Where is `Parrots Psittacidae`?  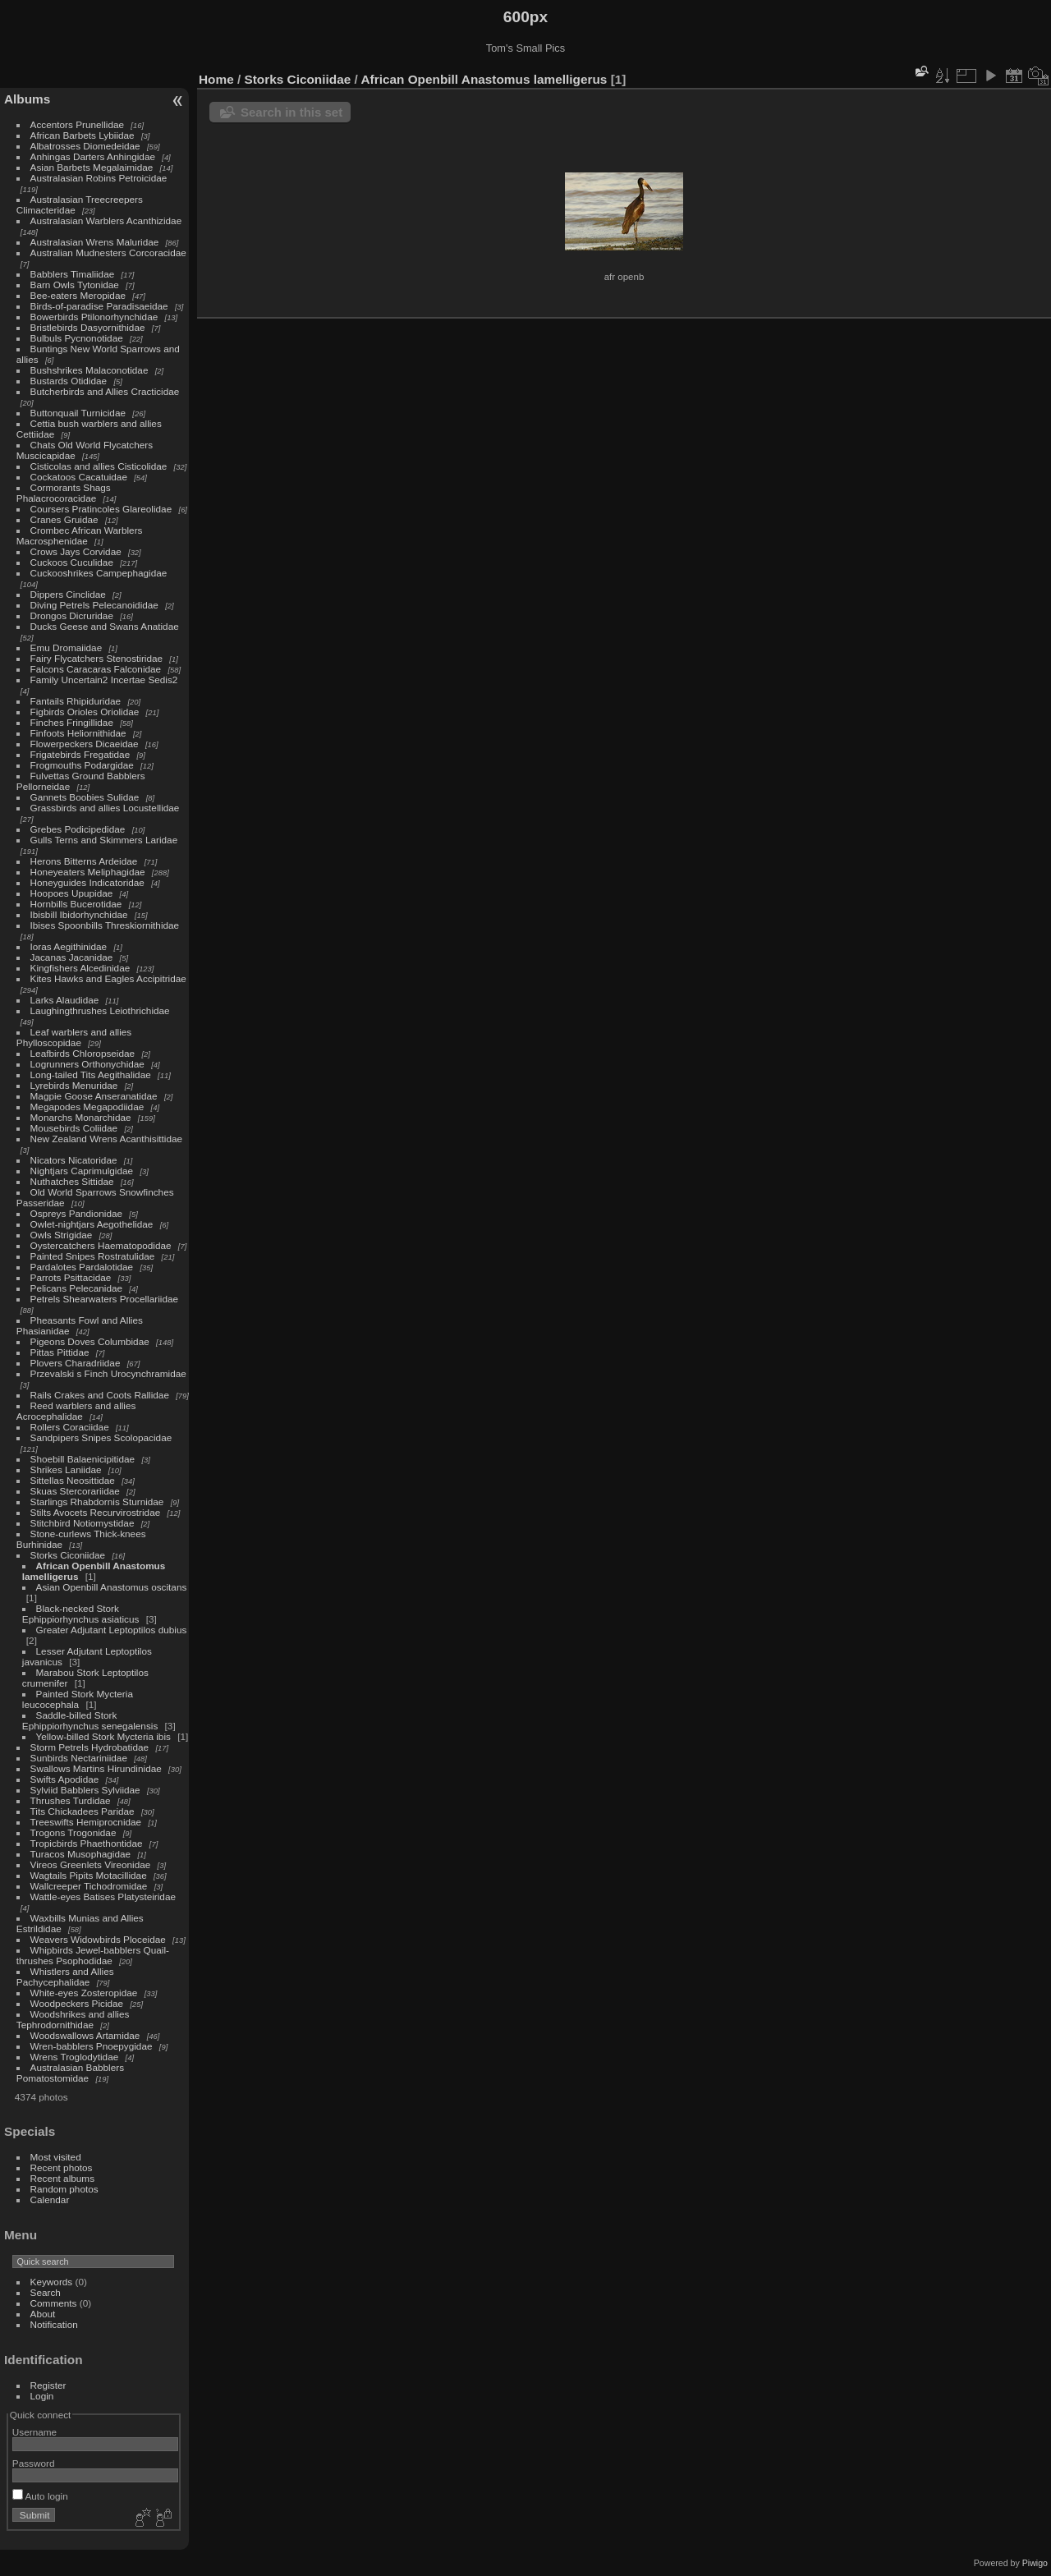
Parrots Psittacidae is located at coordinates (71, 1277).